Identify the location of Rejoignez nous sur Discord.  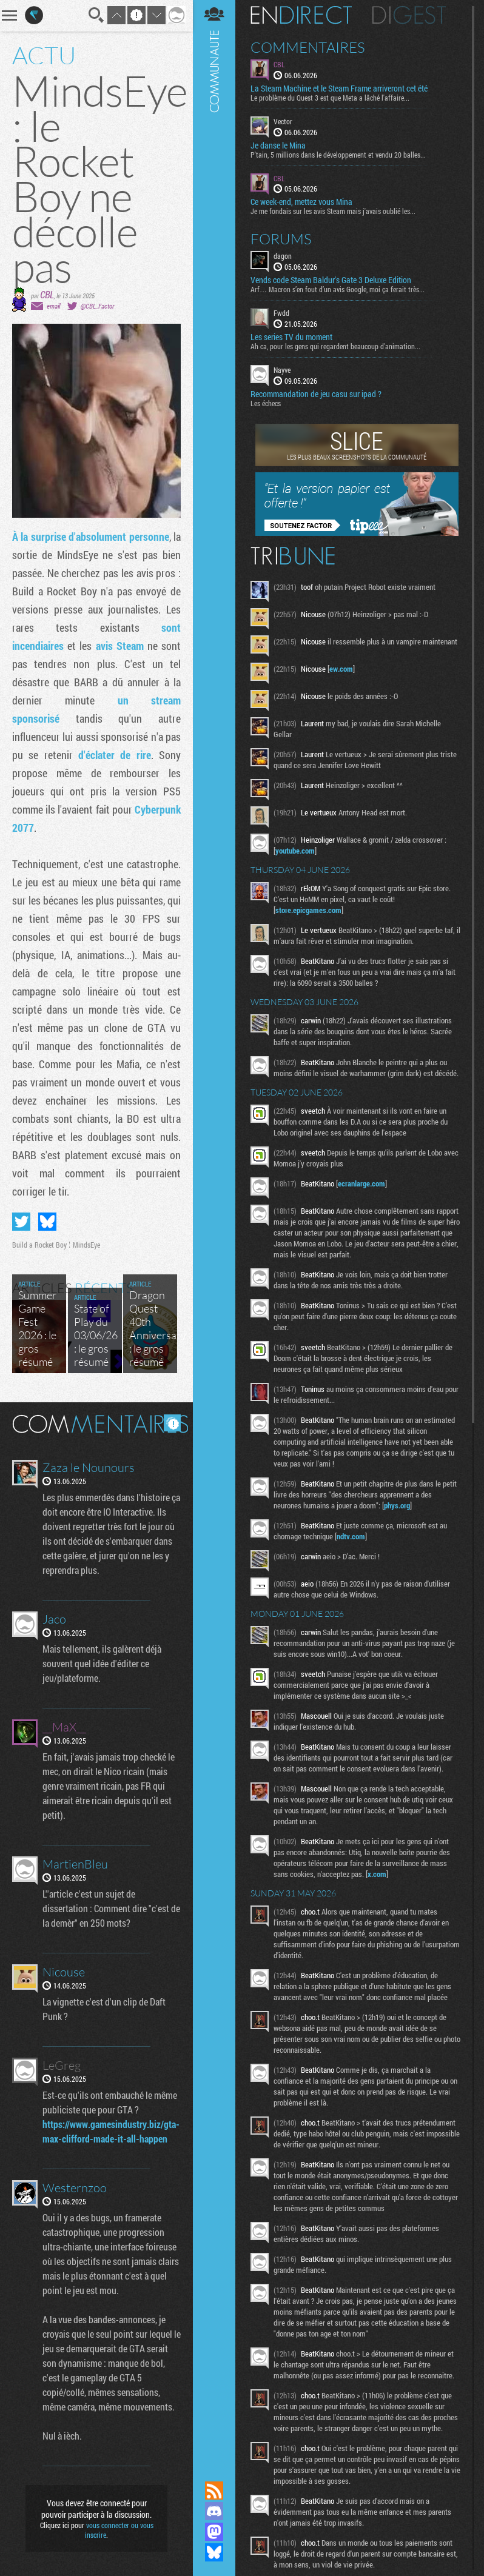
(214, 2511).